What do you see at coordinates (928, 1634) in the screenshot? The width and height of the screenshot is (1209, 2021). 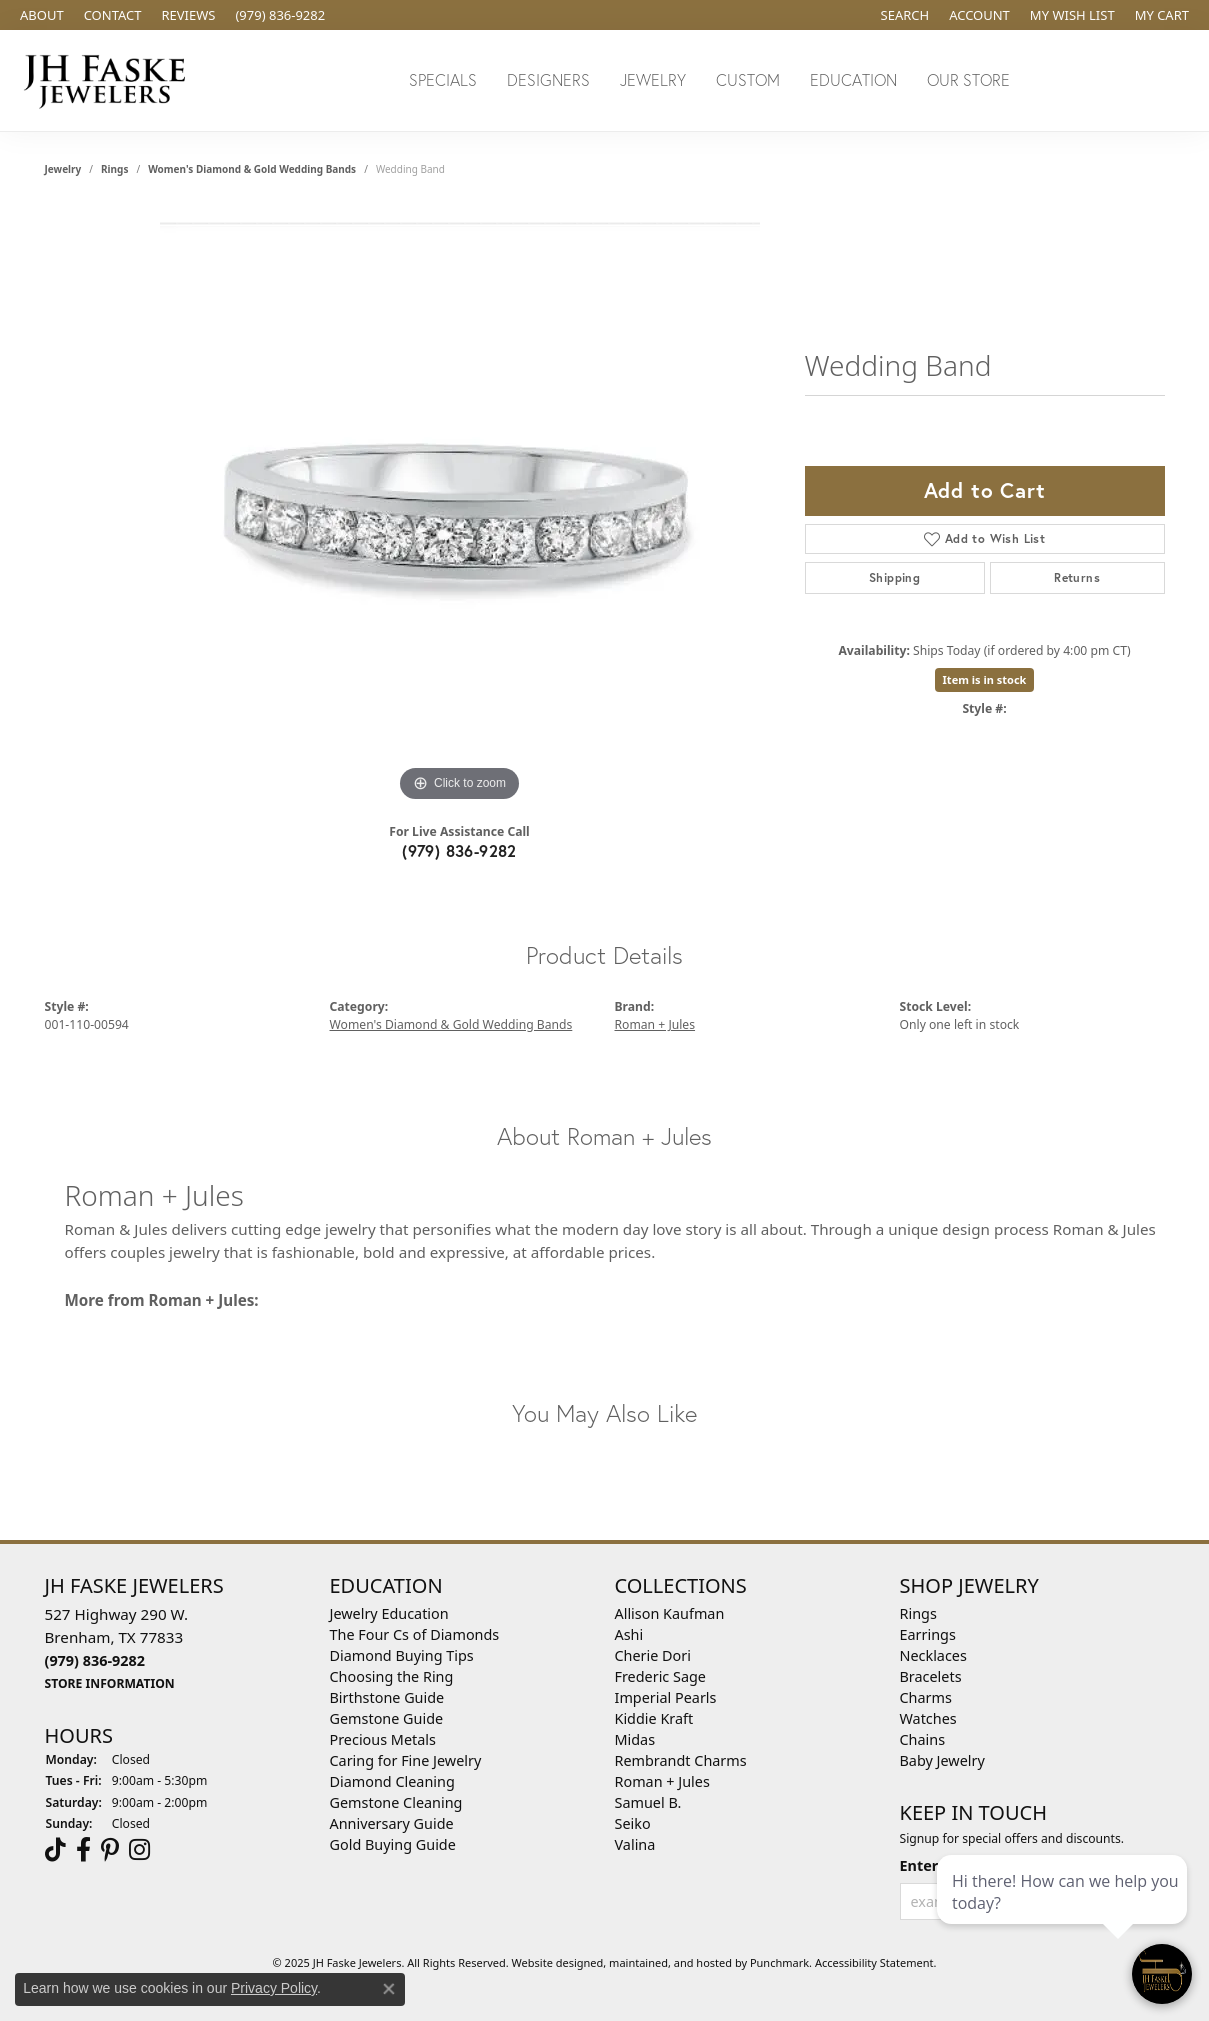 I see `Earrings [menuitem]` at bounding box center [928, 1634].